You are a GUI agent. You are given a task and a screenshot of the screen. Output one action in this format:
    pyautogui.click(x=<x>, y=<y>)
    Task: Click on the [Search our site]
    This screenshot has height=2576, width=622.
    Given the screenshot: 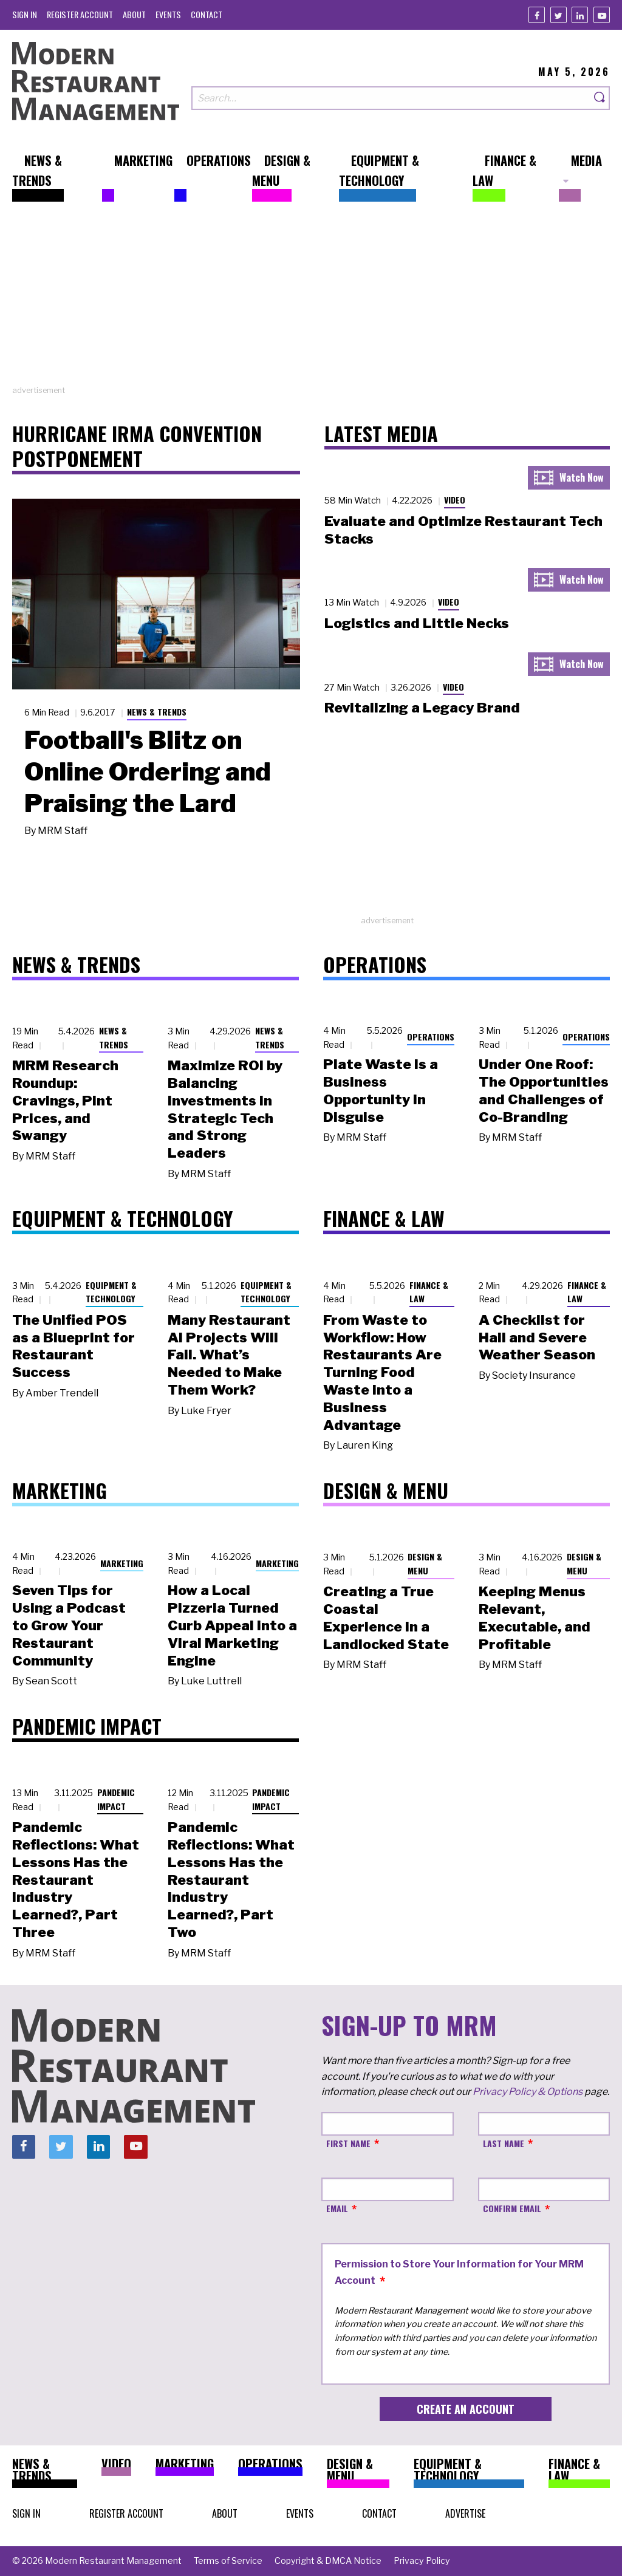 What is the action you would take?
    pyautogui.click(x=390, y=98)
    